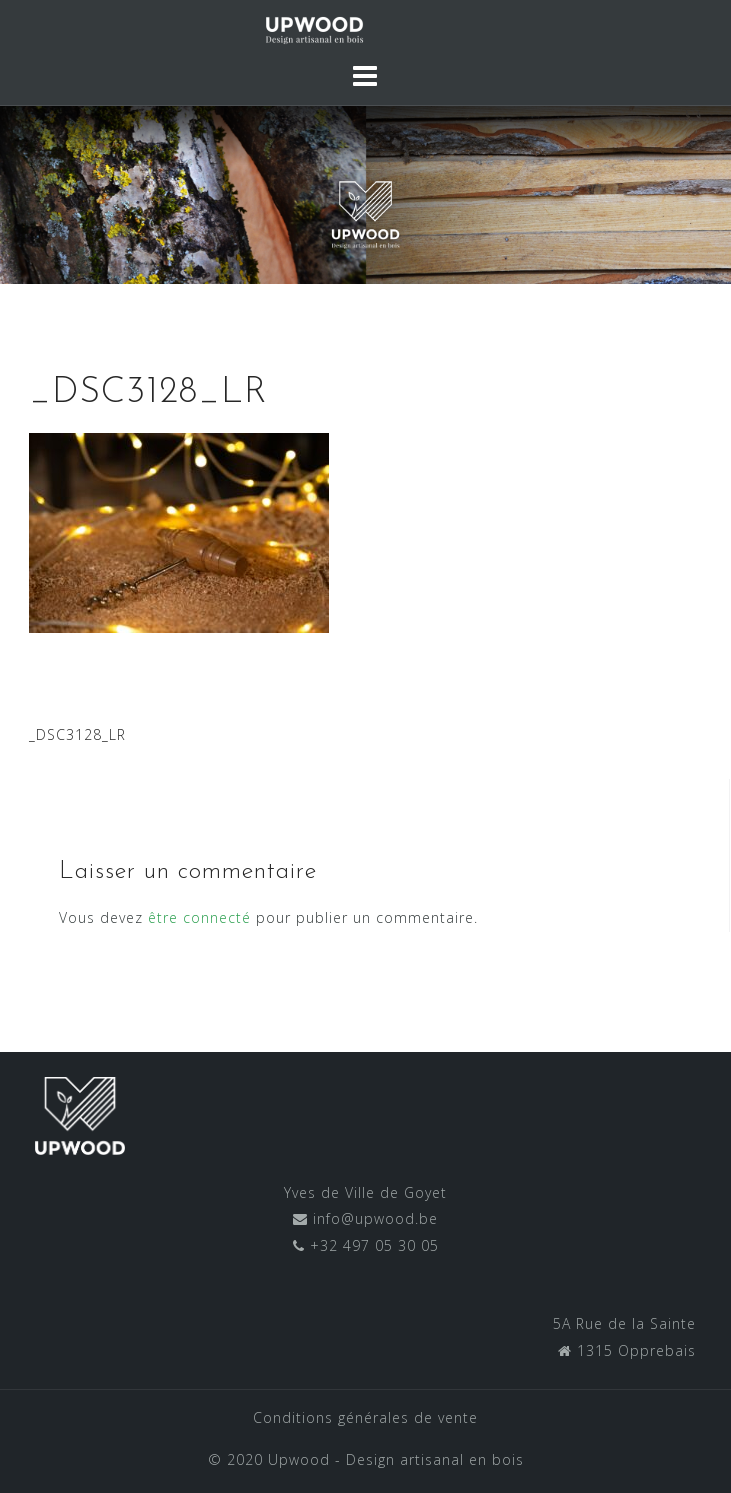 The width and height of the screenshot is (731, 1493). What do you see at coordinates (365, 1417) in the screenshot?
I see `Conditions générales de vente` at bounding box center [365, 1417].